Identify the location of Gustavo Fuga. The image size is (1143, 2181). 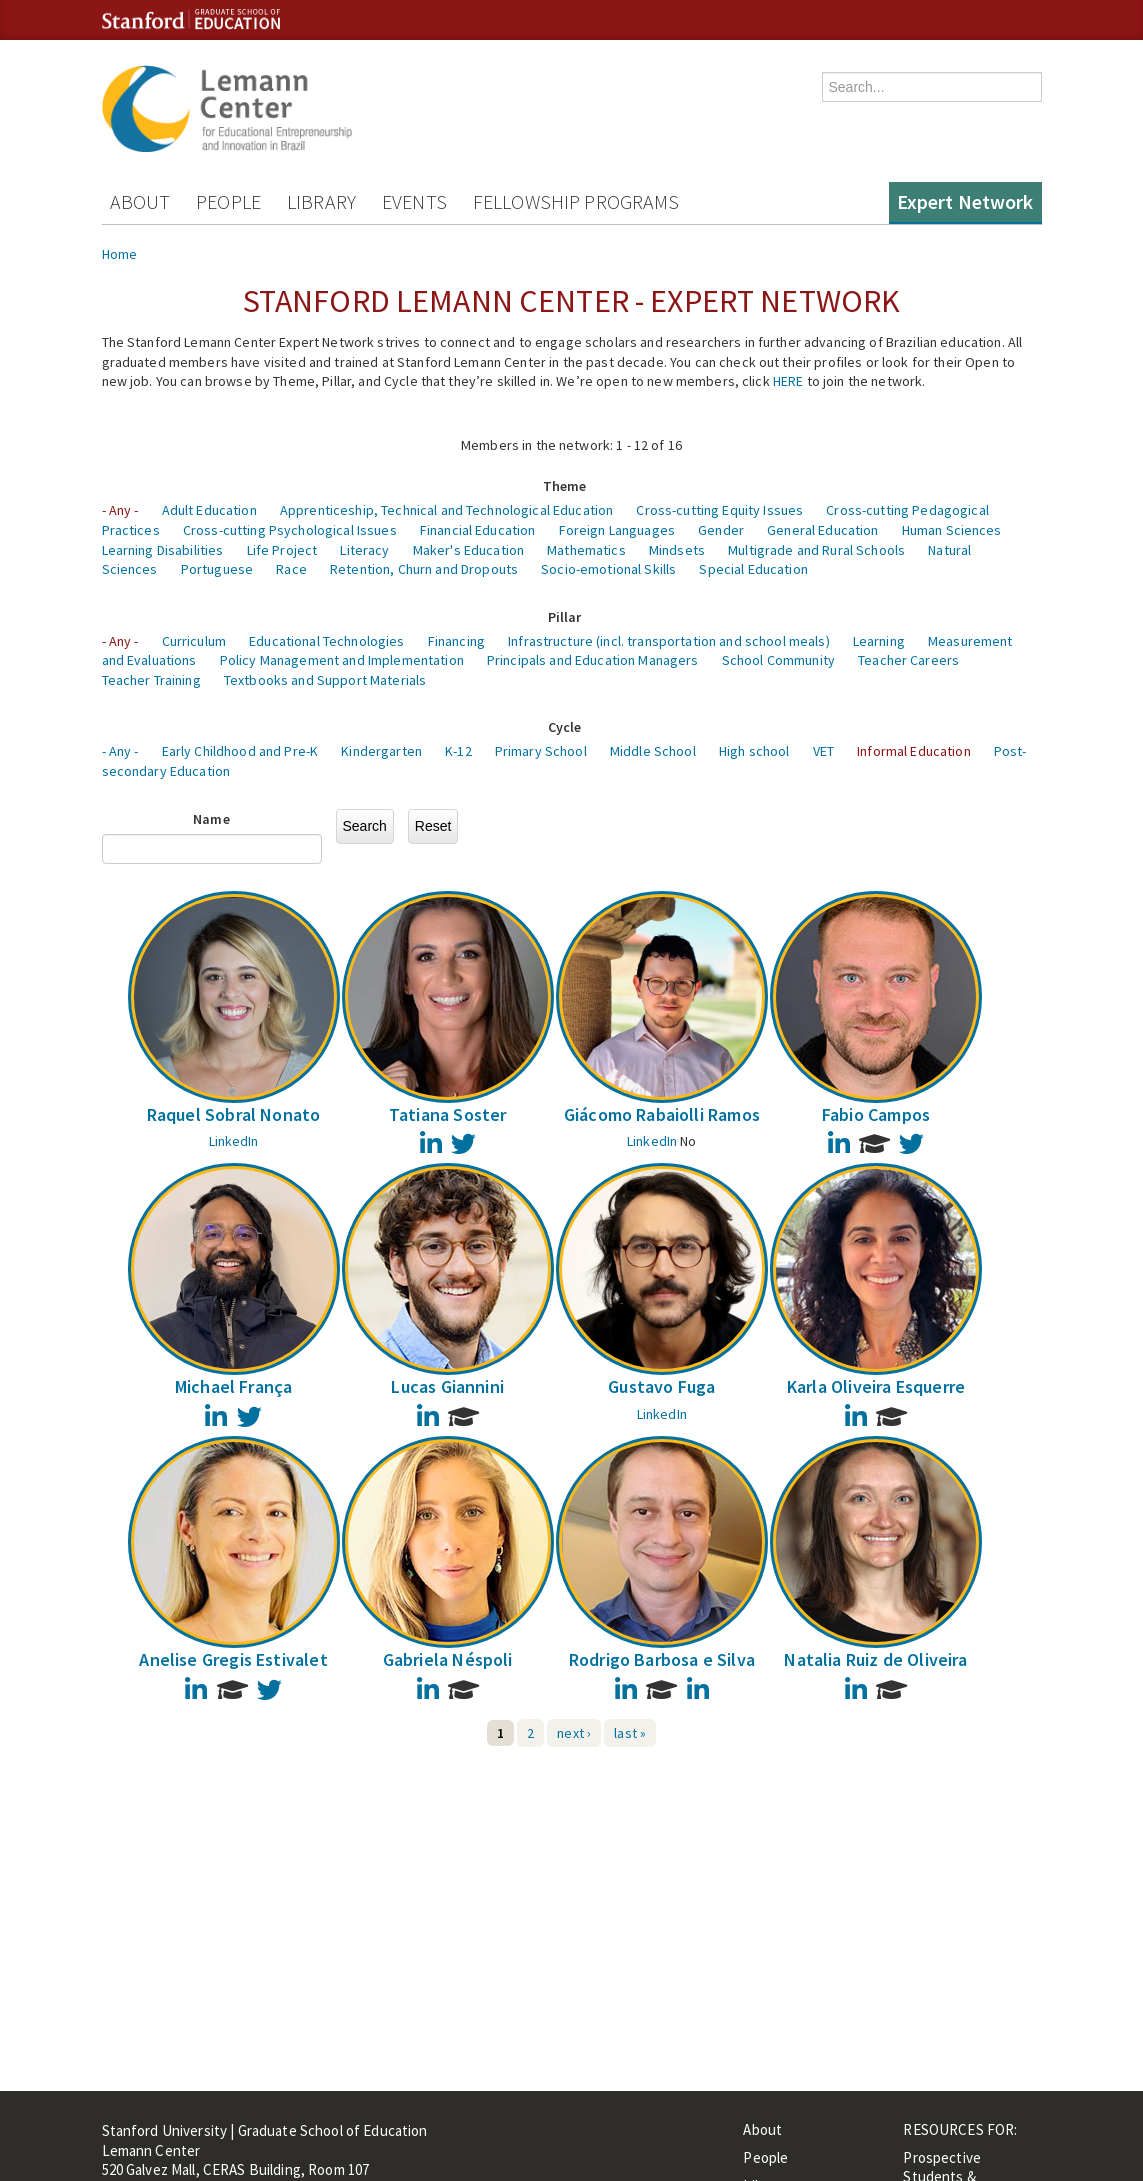
(661, 1386).